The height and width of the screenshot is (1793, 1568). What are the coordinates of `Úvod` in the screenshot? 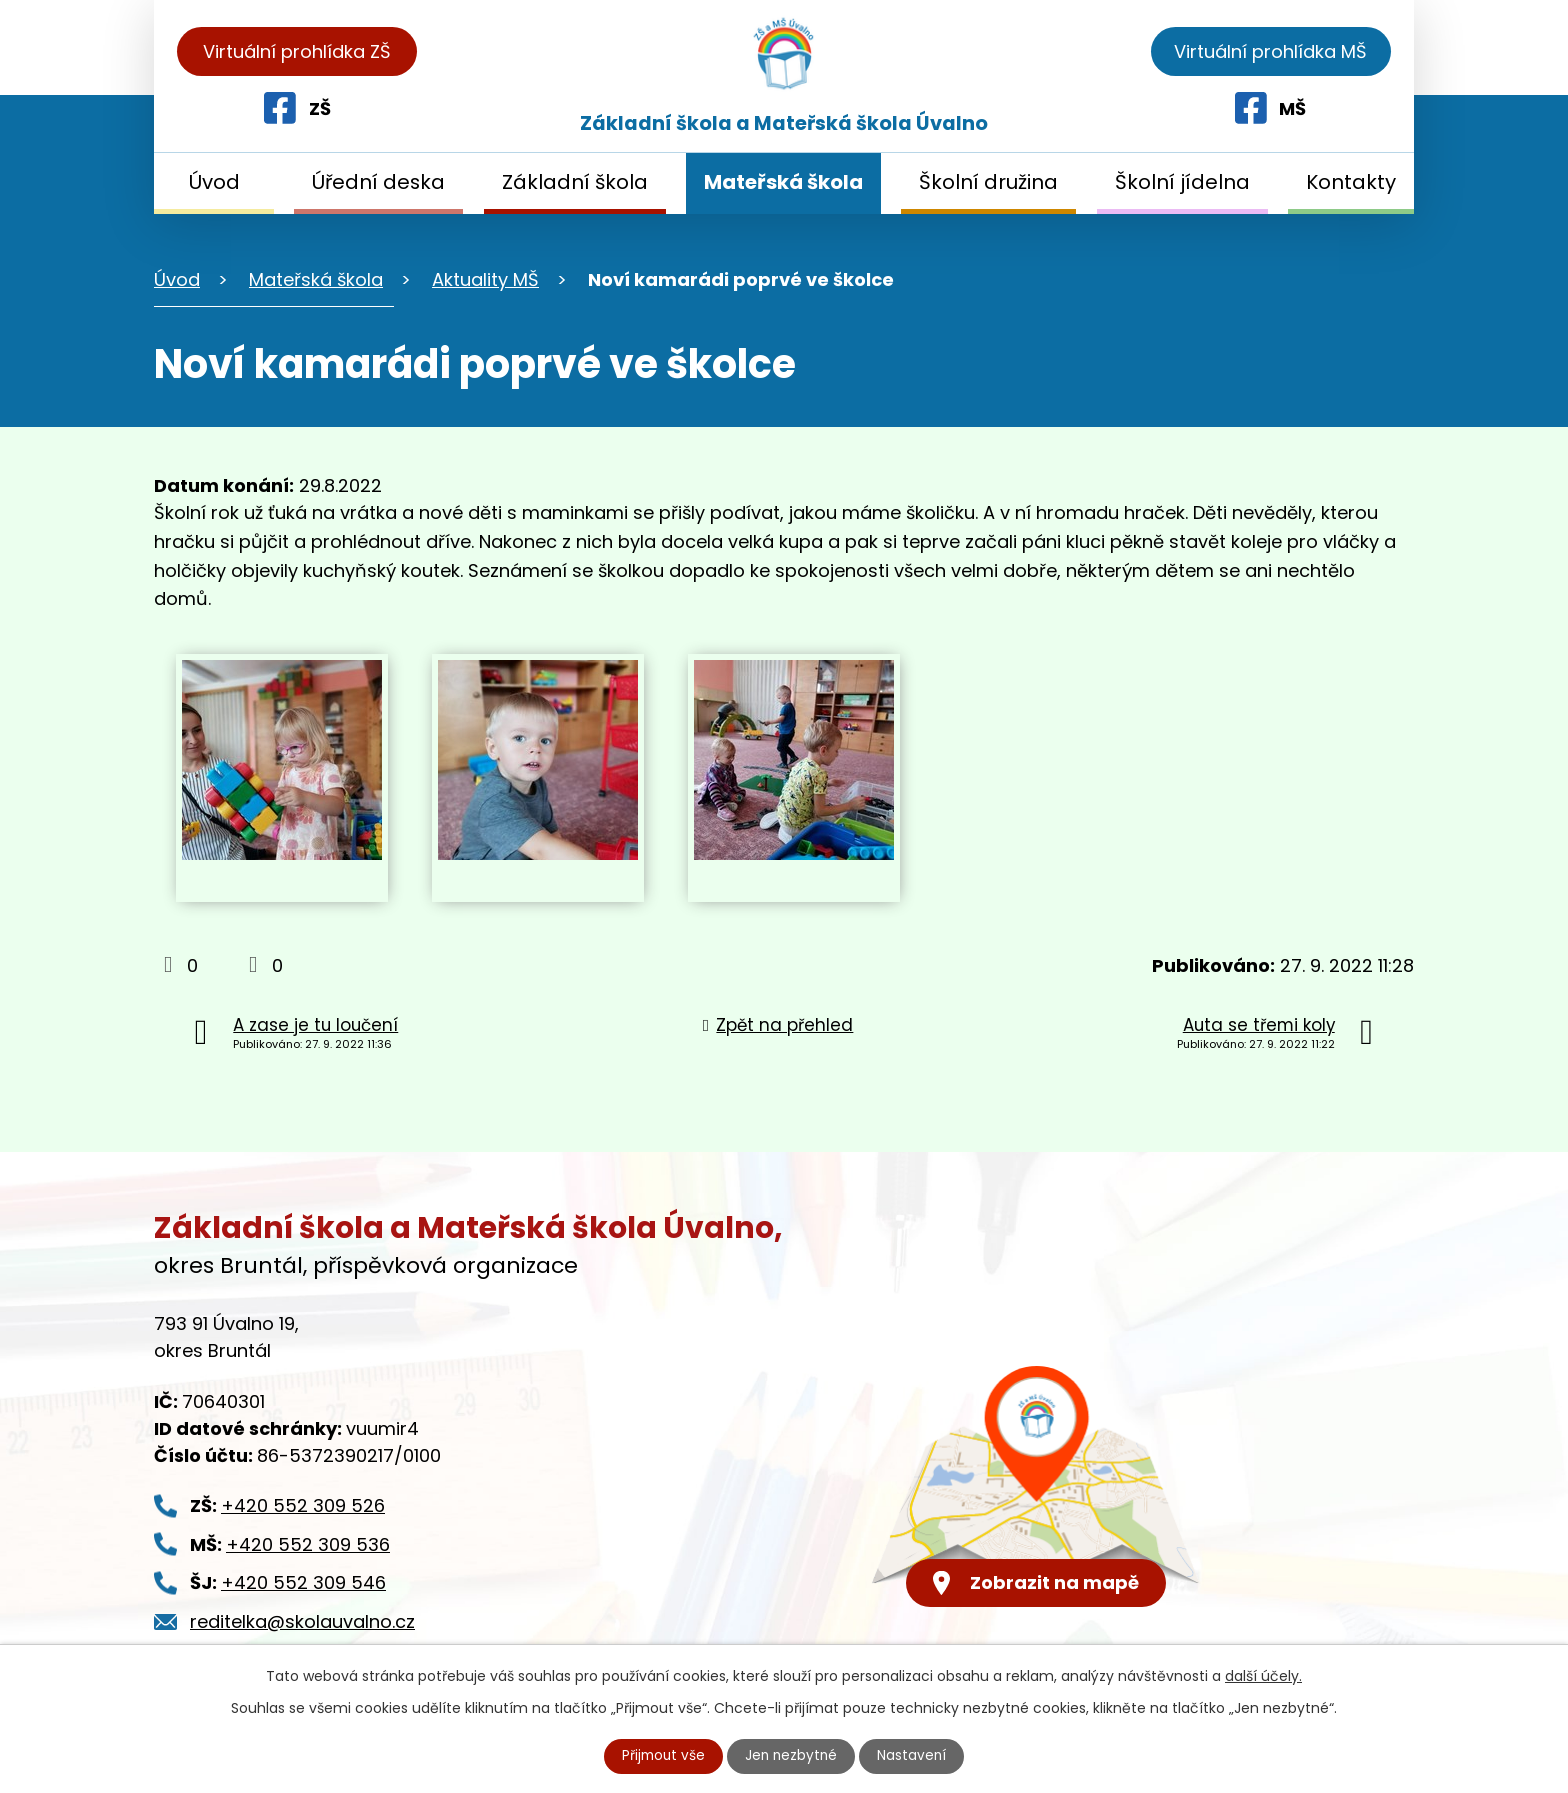 It's located at (214, 182).